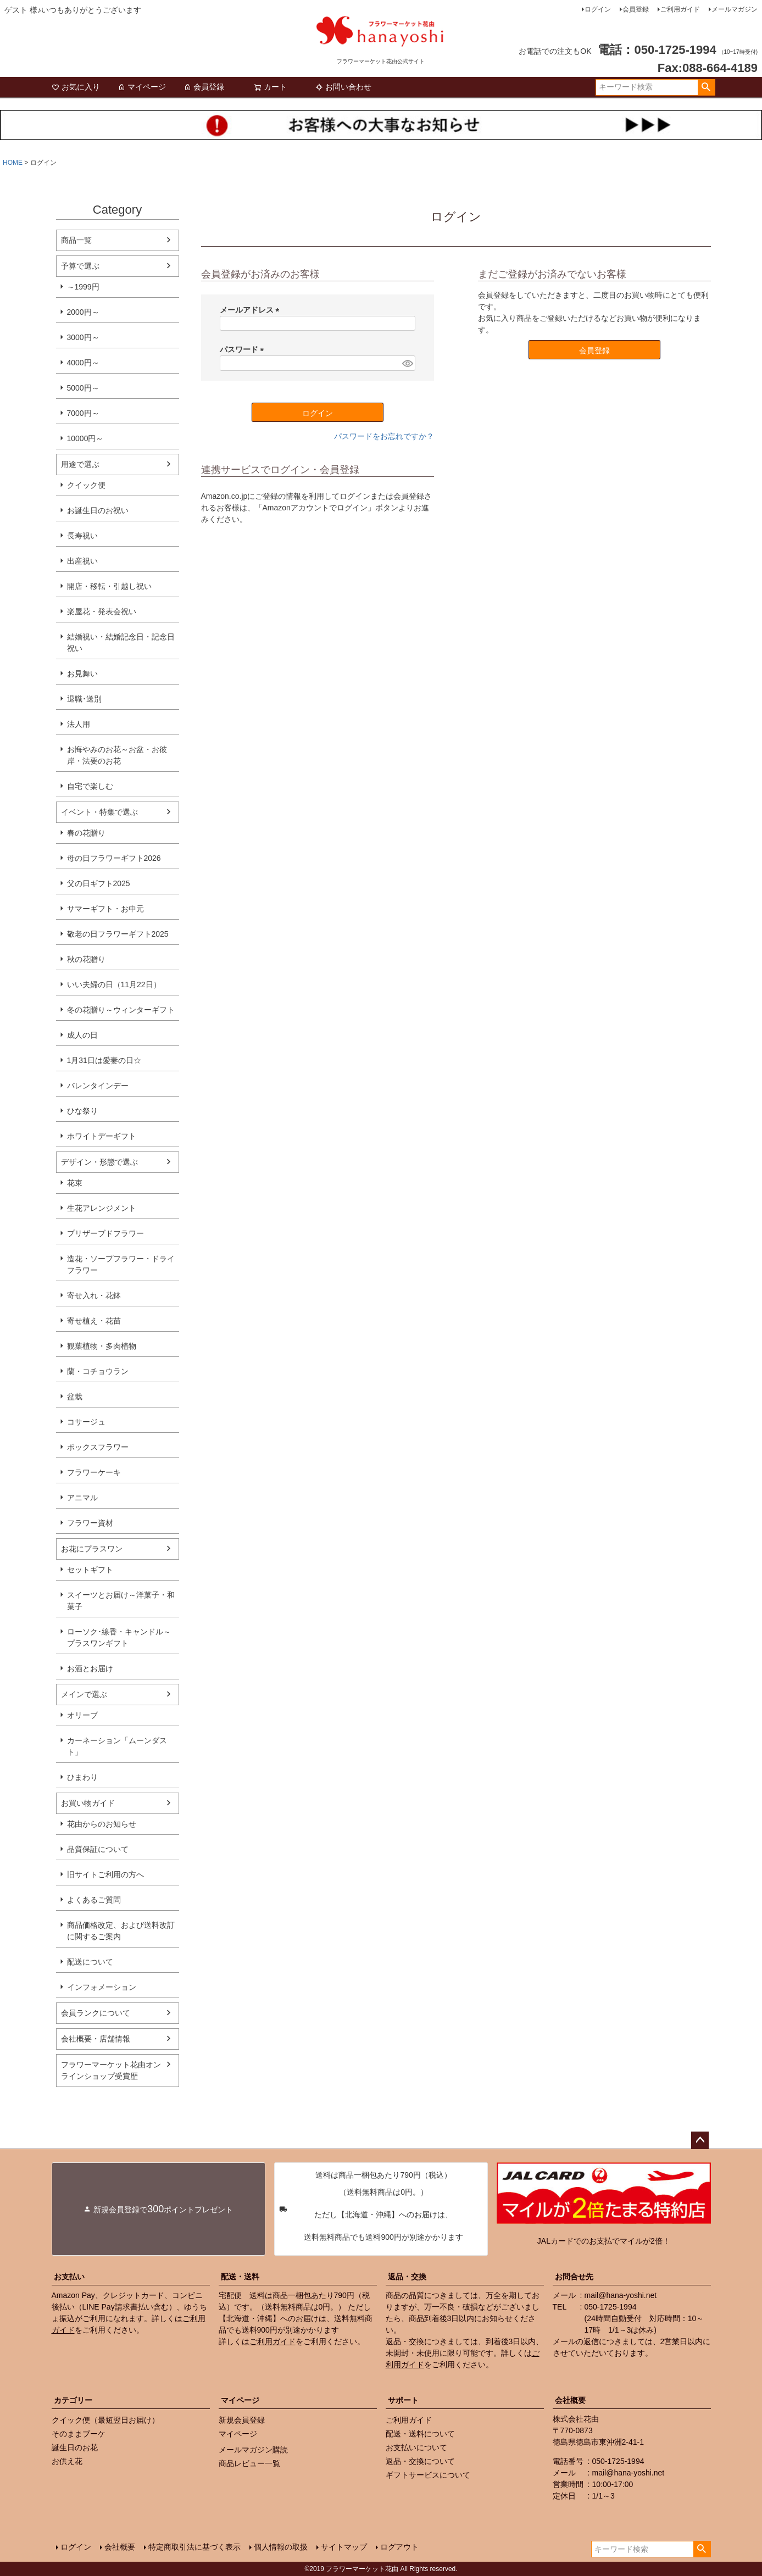 Image resolution: width=762 pixels, height=2576 pixels. What do you see at coordinates (281, 2546) in the screenshot?
I see `個人情報の取扱` at bounding box center [281, 2546].